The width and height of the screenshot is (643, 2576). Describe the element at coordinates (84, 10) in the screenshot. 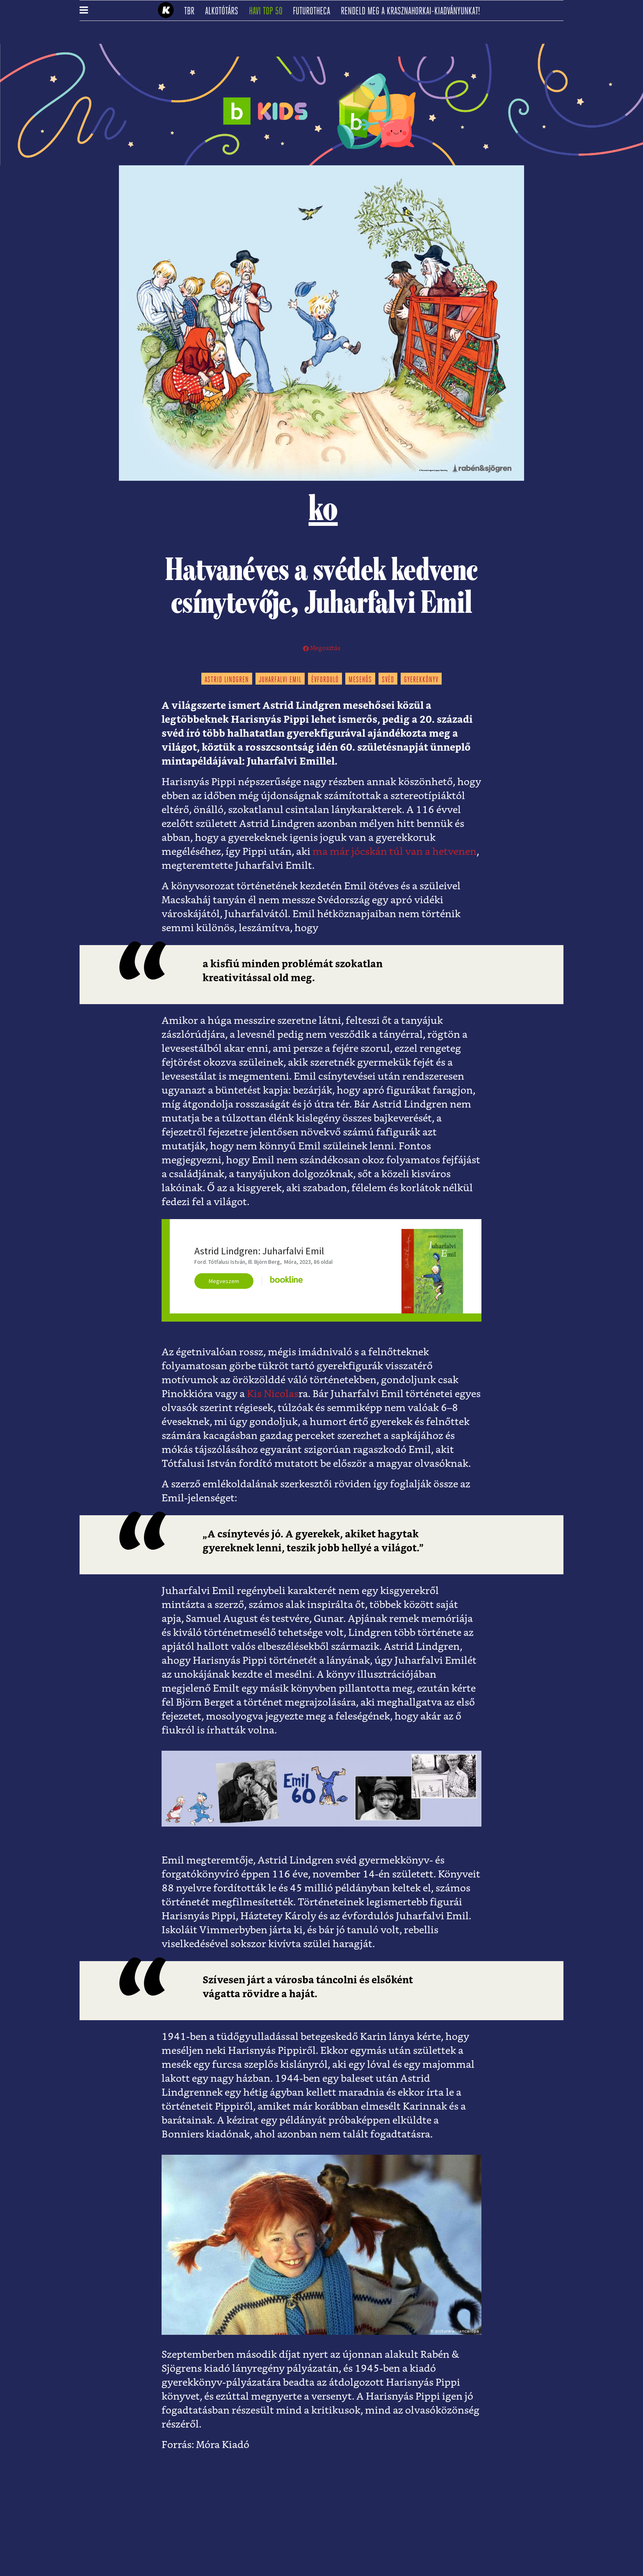

I see `[button]` at that location.